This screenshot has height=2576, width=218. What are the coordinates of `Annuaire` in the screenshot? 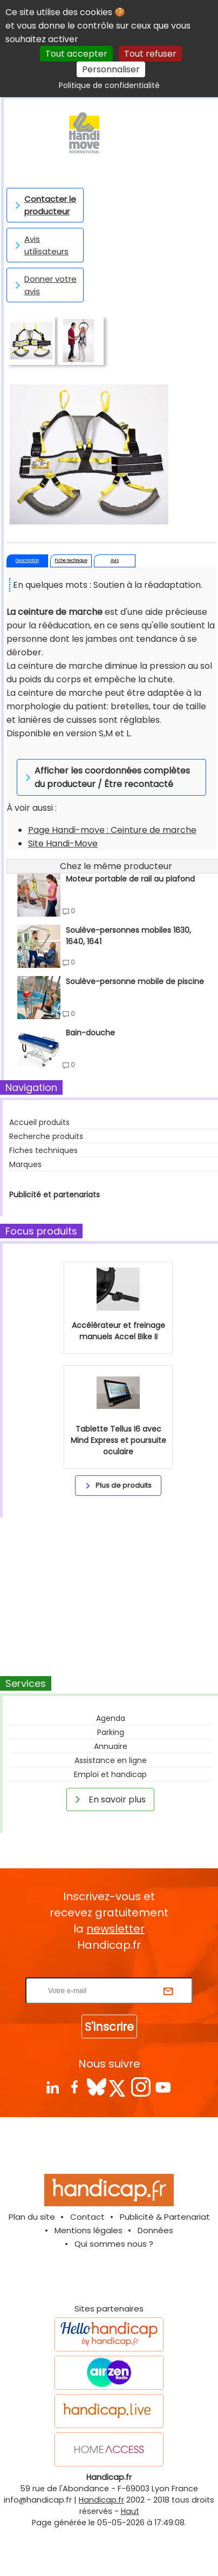 It's located at (110, 1746).